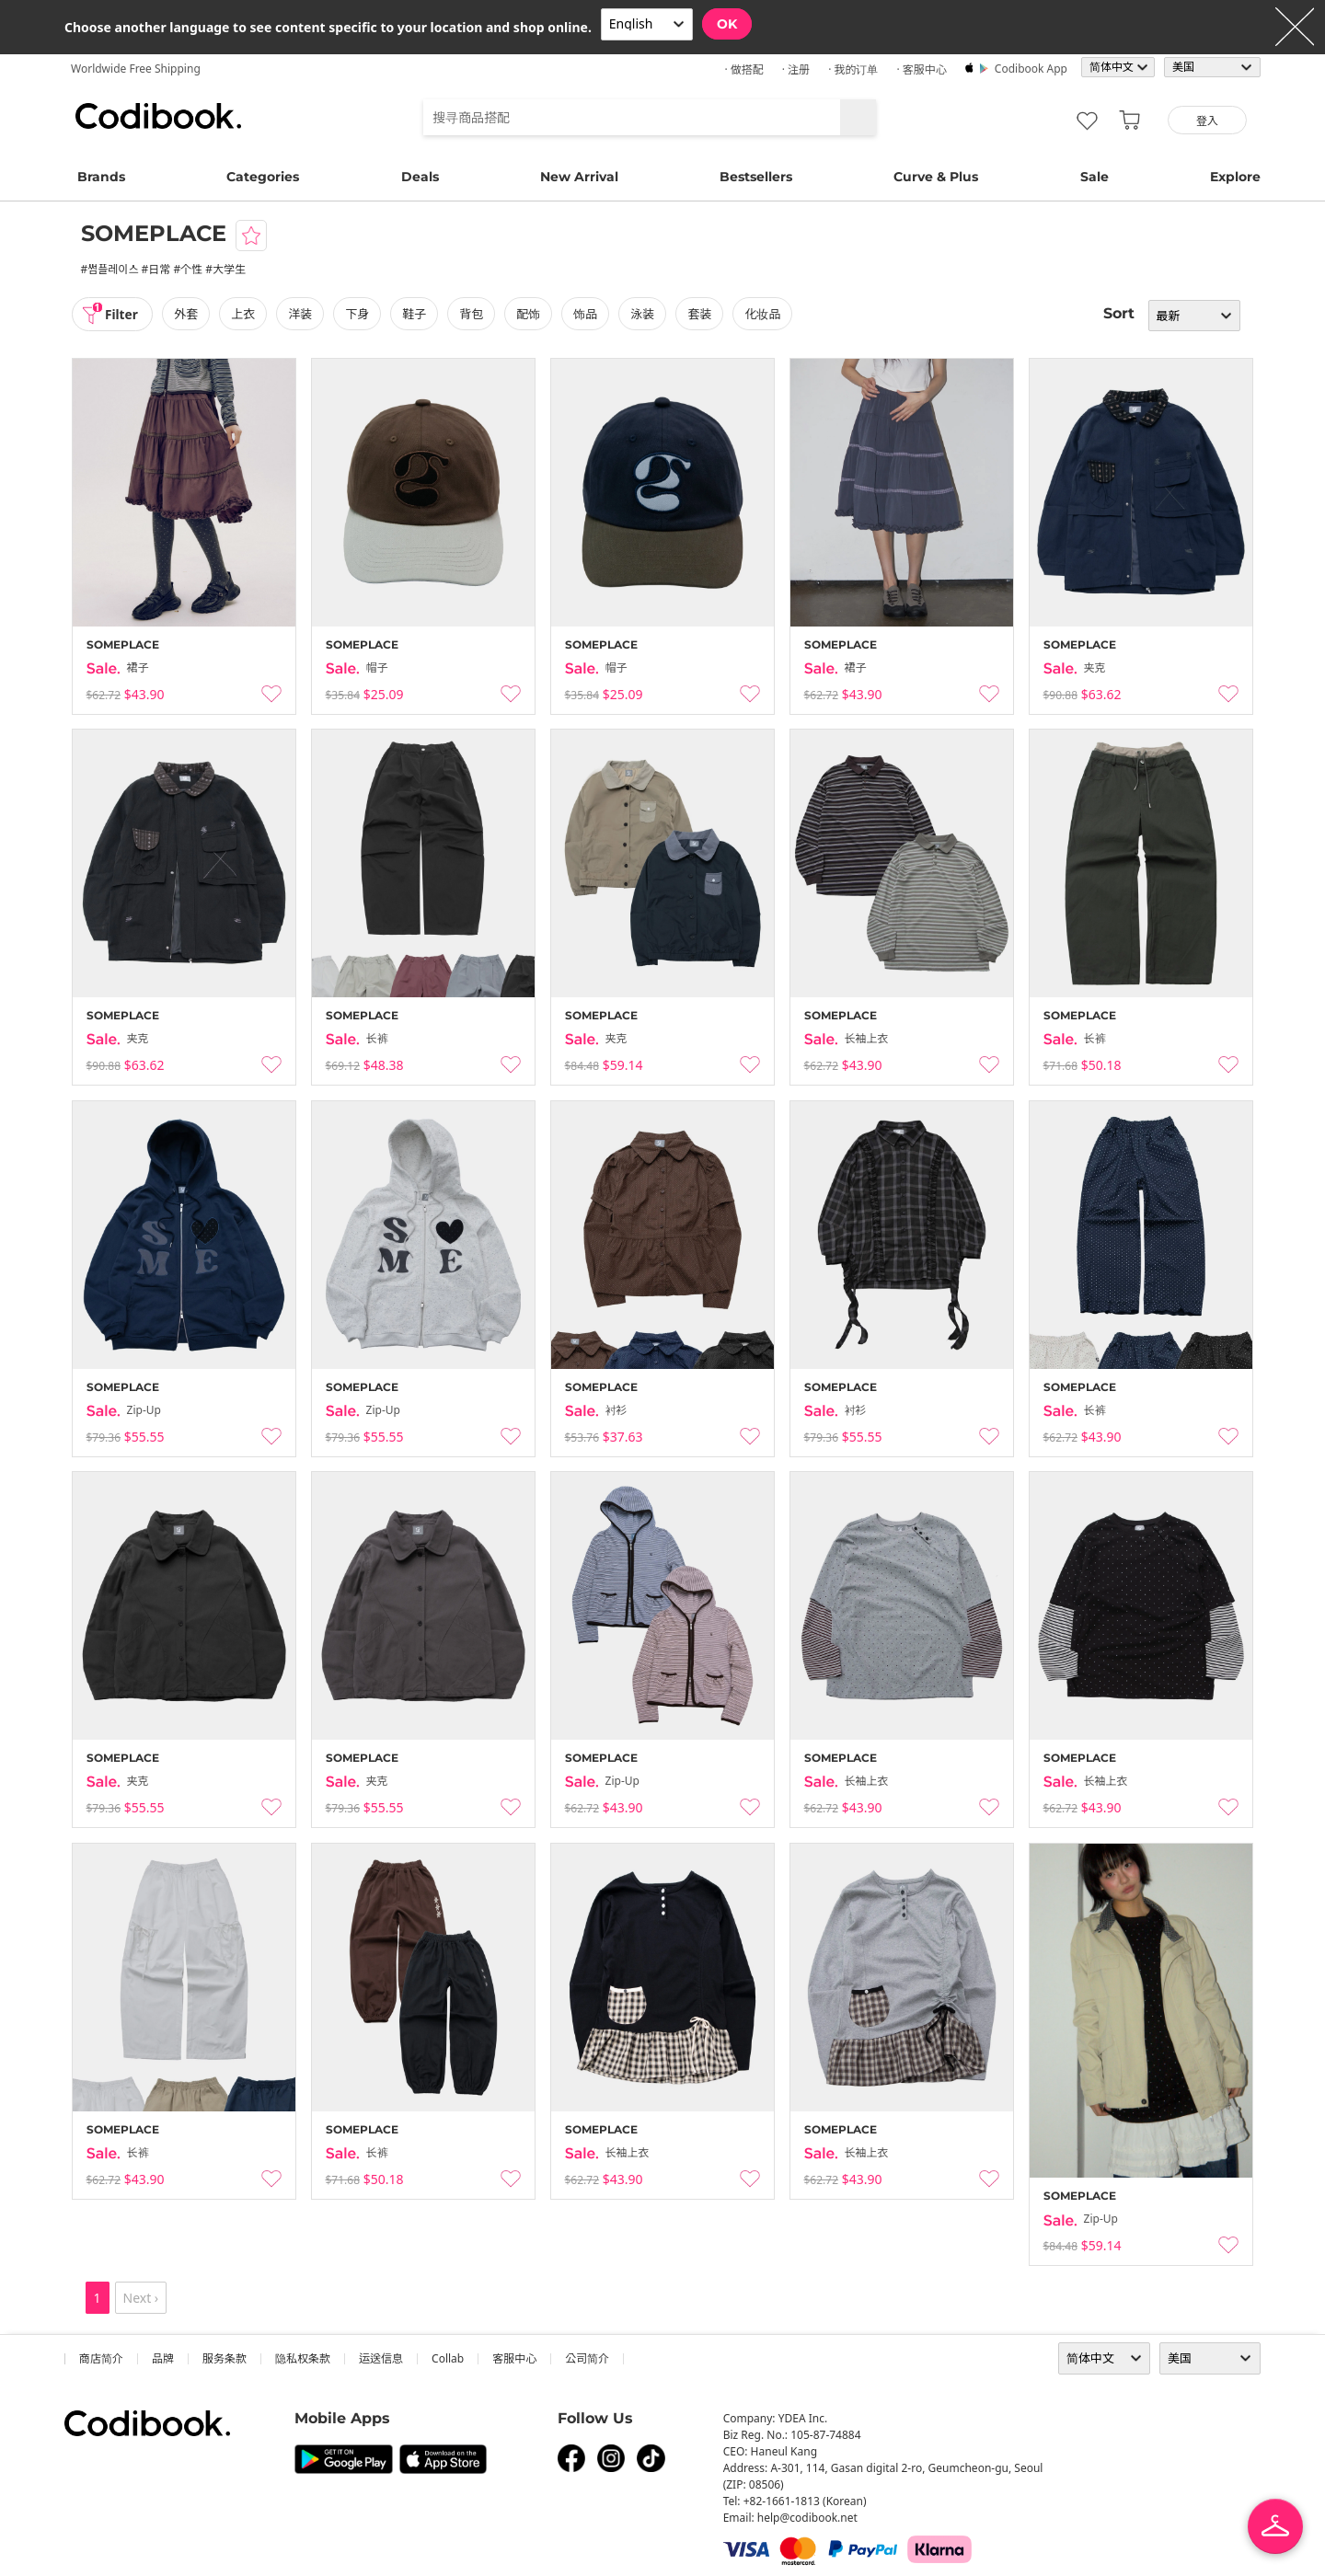 This screenshot has height=2576, width=1325. What do you see at coordinates (245, 313) in the screenshot?
I see `上衣` at bounding box center [245, 313].